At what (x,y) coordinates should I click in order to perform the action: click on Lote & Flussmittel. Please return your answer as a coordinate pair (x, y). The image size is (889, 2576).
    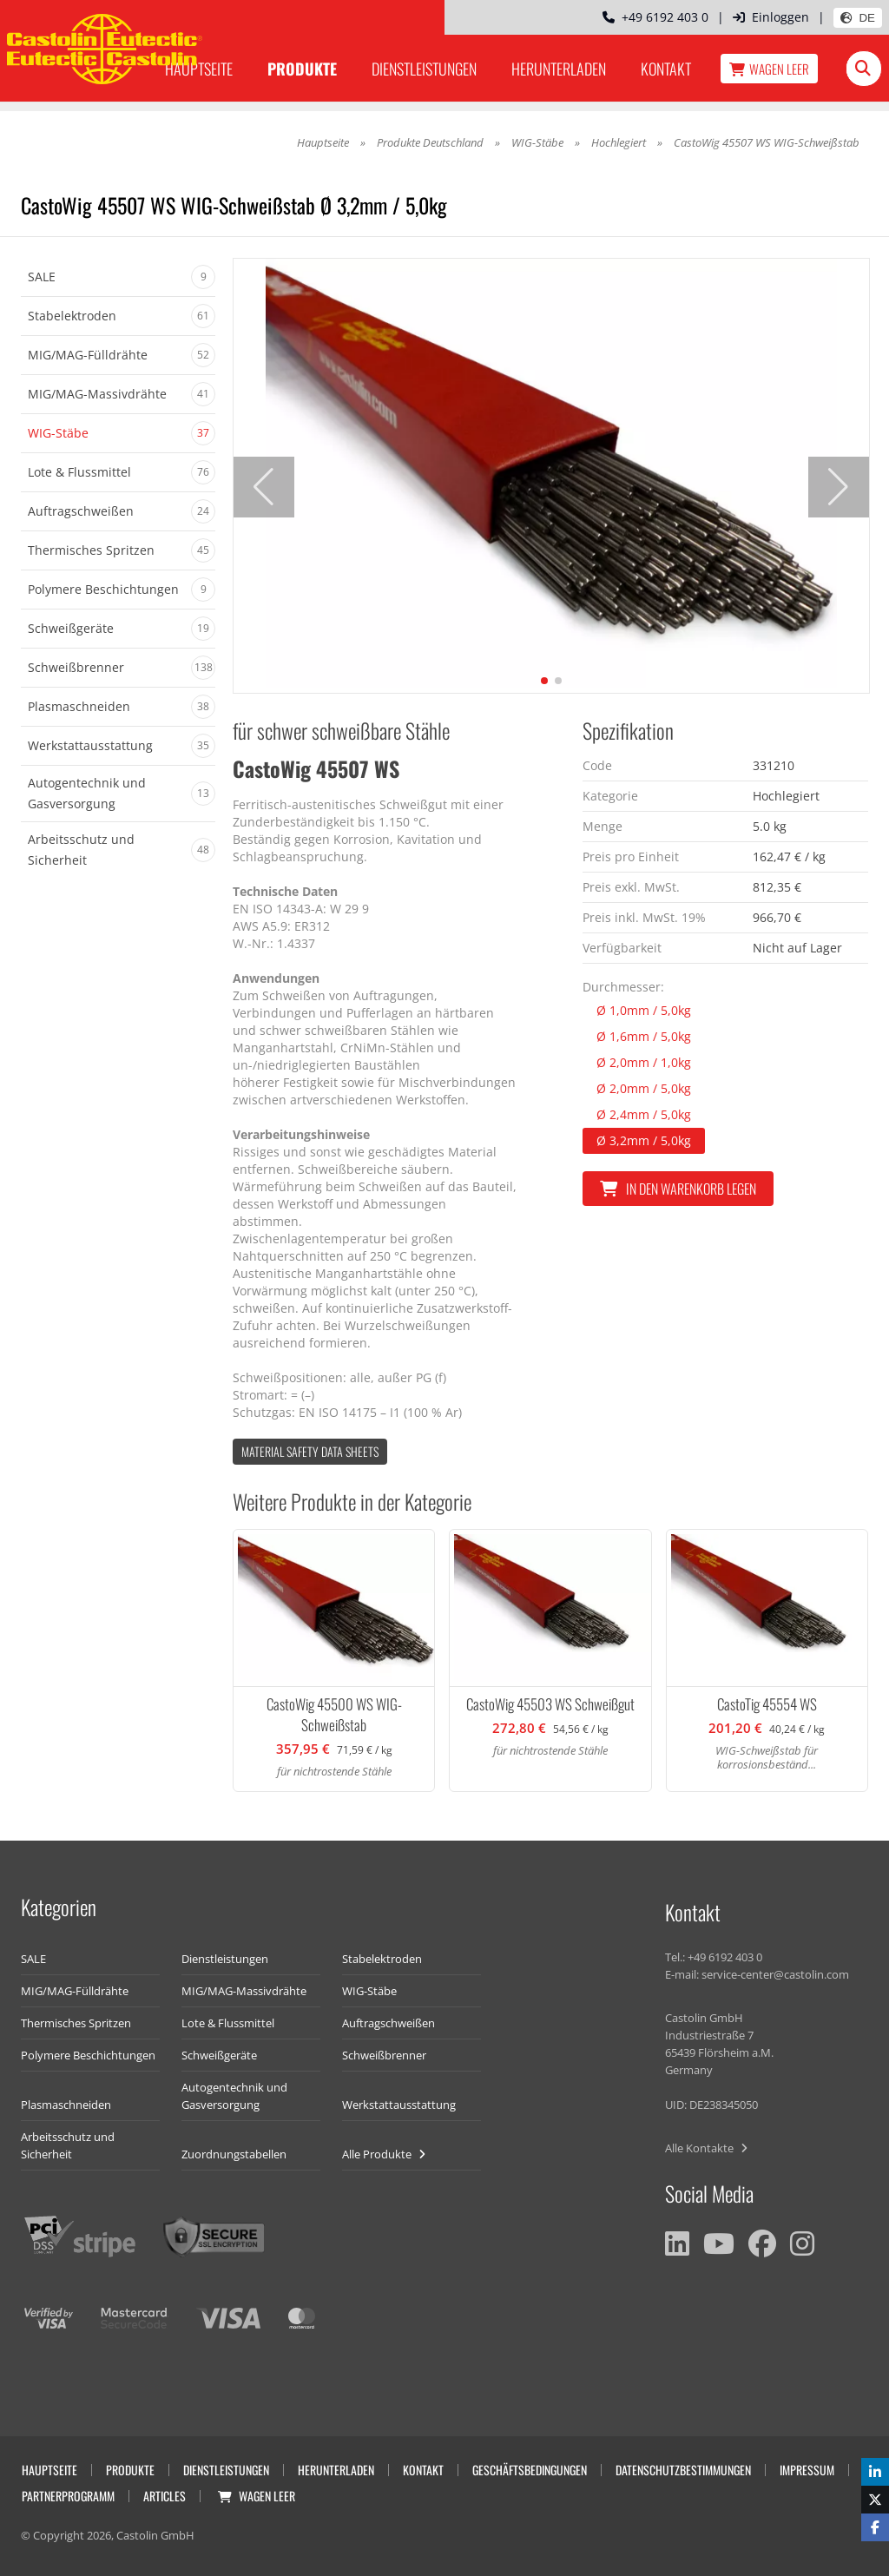
    Looking at the image, I should click on (227, 2023).